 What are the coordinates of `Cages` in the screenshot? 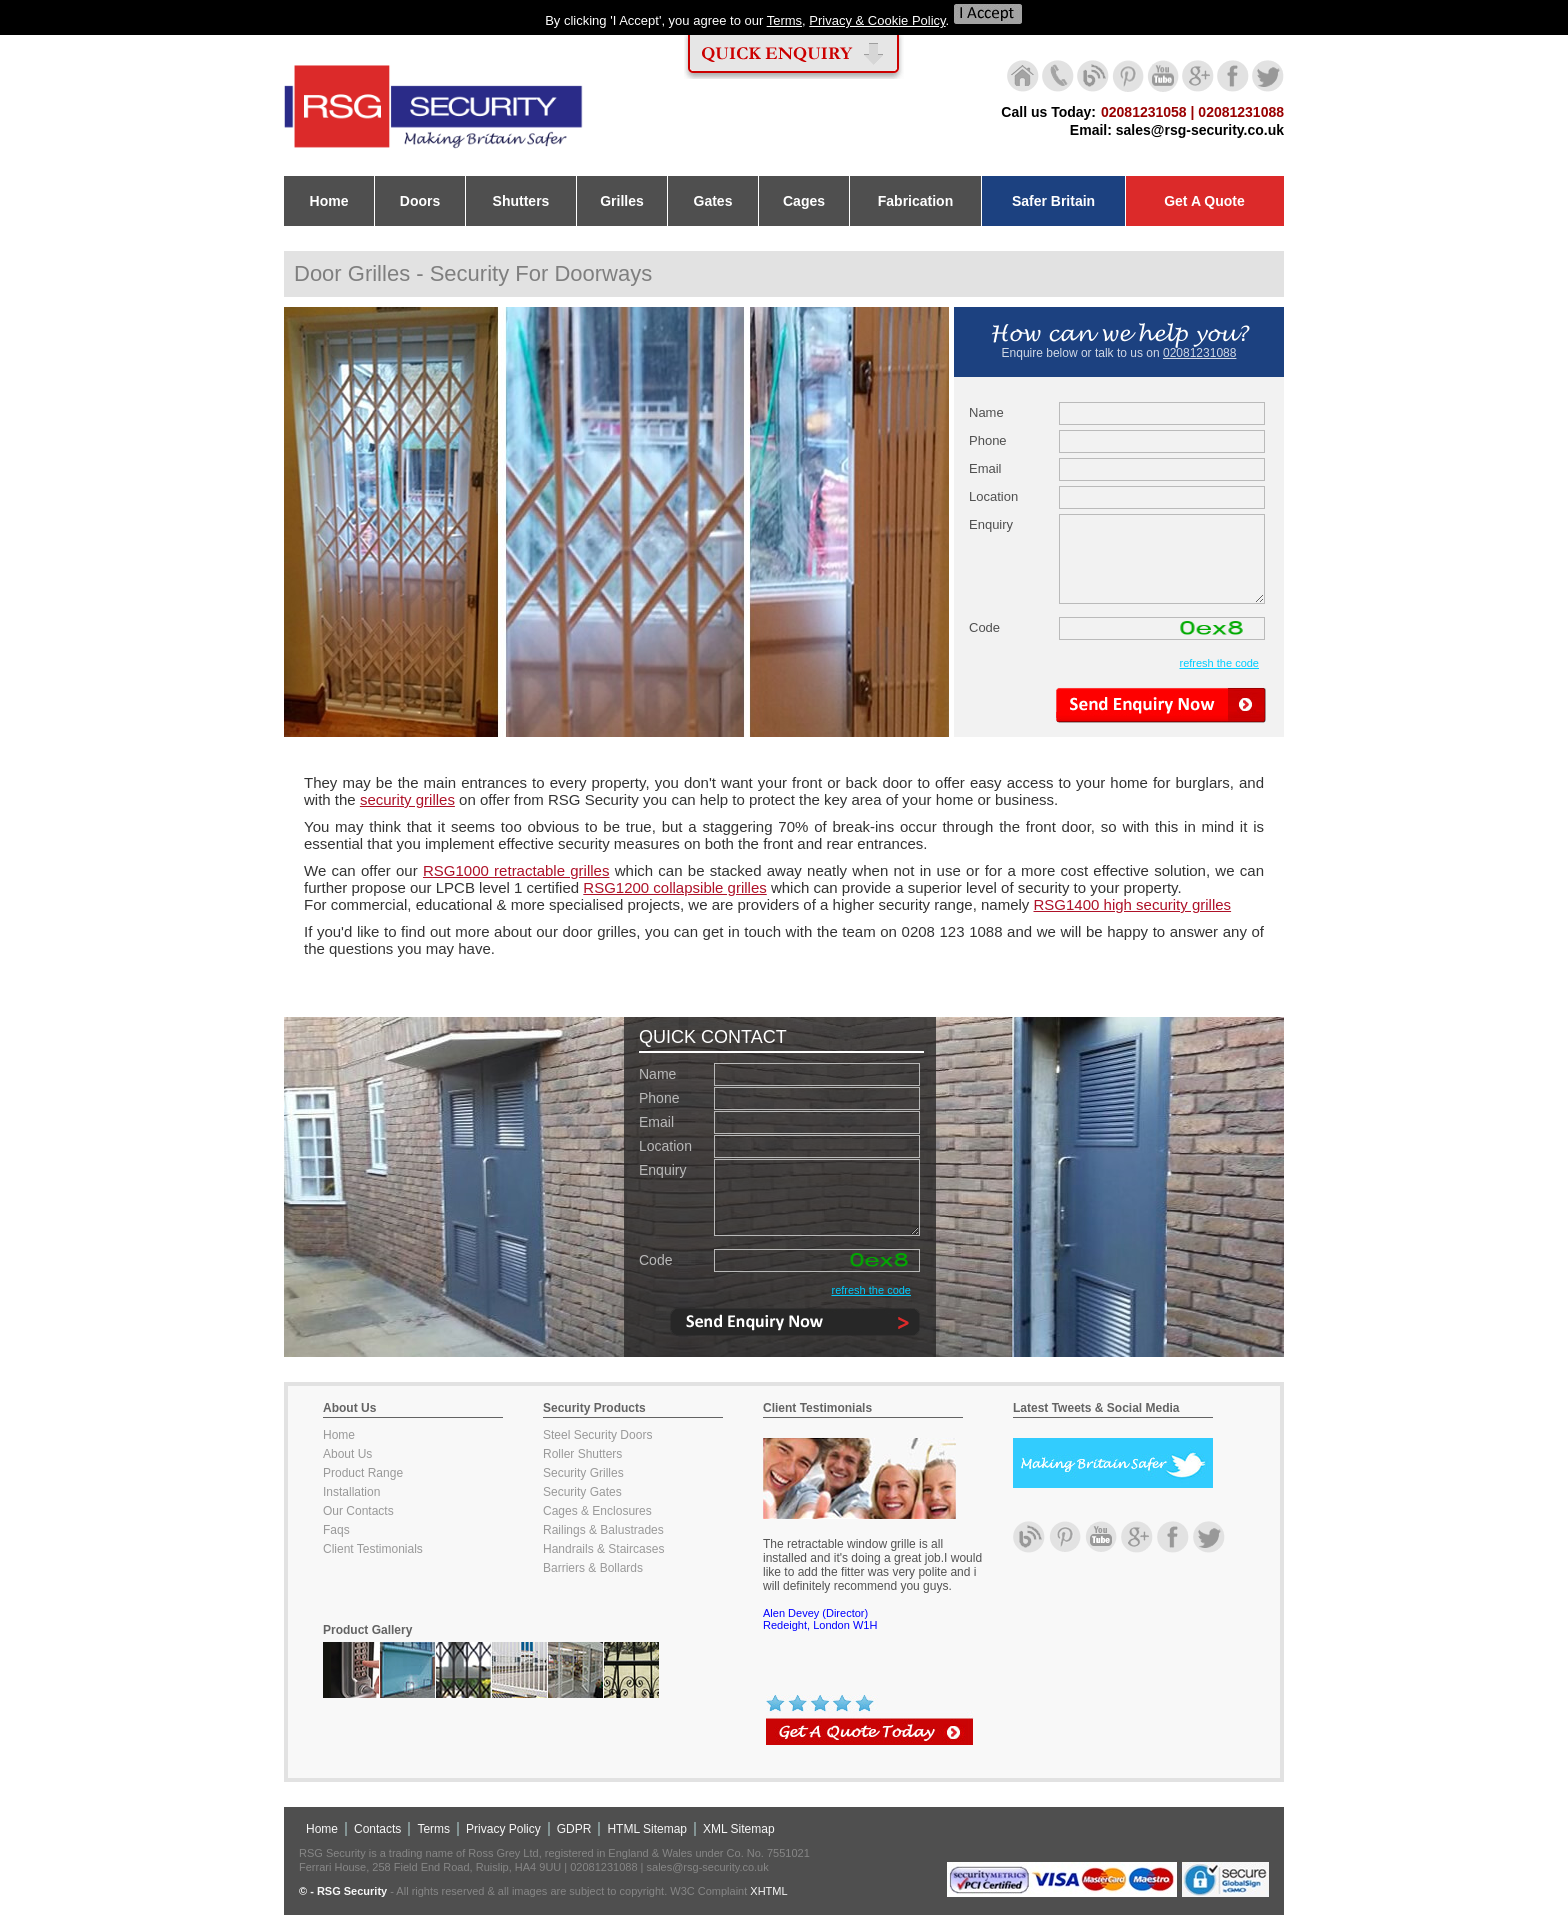 It's located at (804, 201).